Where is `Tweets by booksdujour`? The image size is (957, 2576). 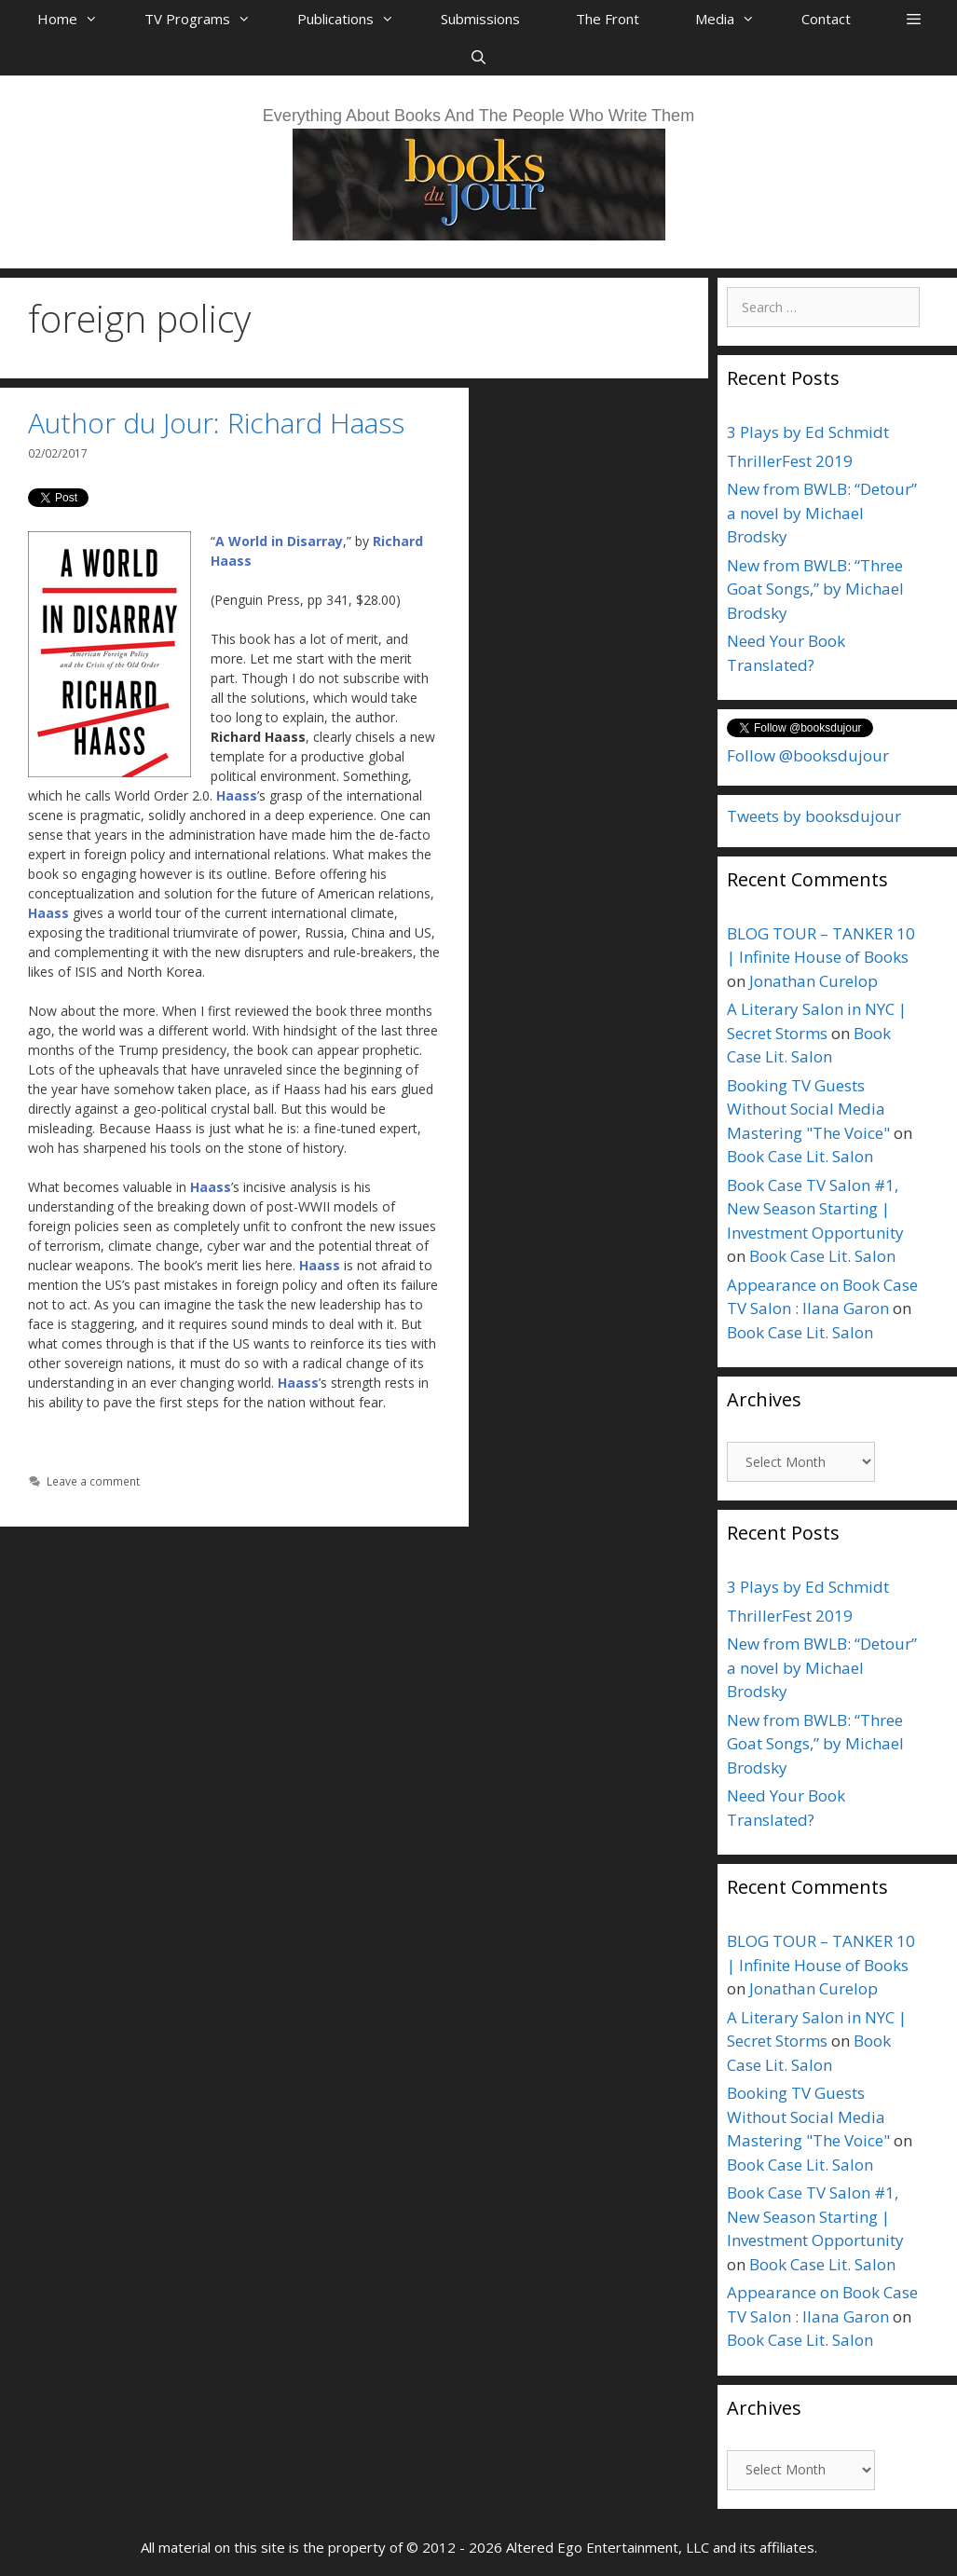 Tweets by booksdujour is located at coordinates (814, 816).